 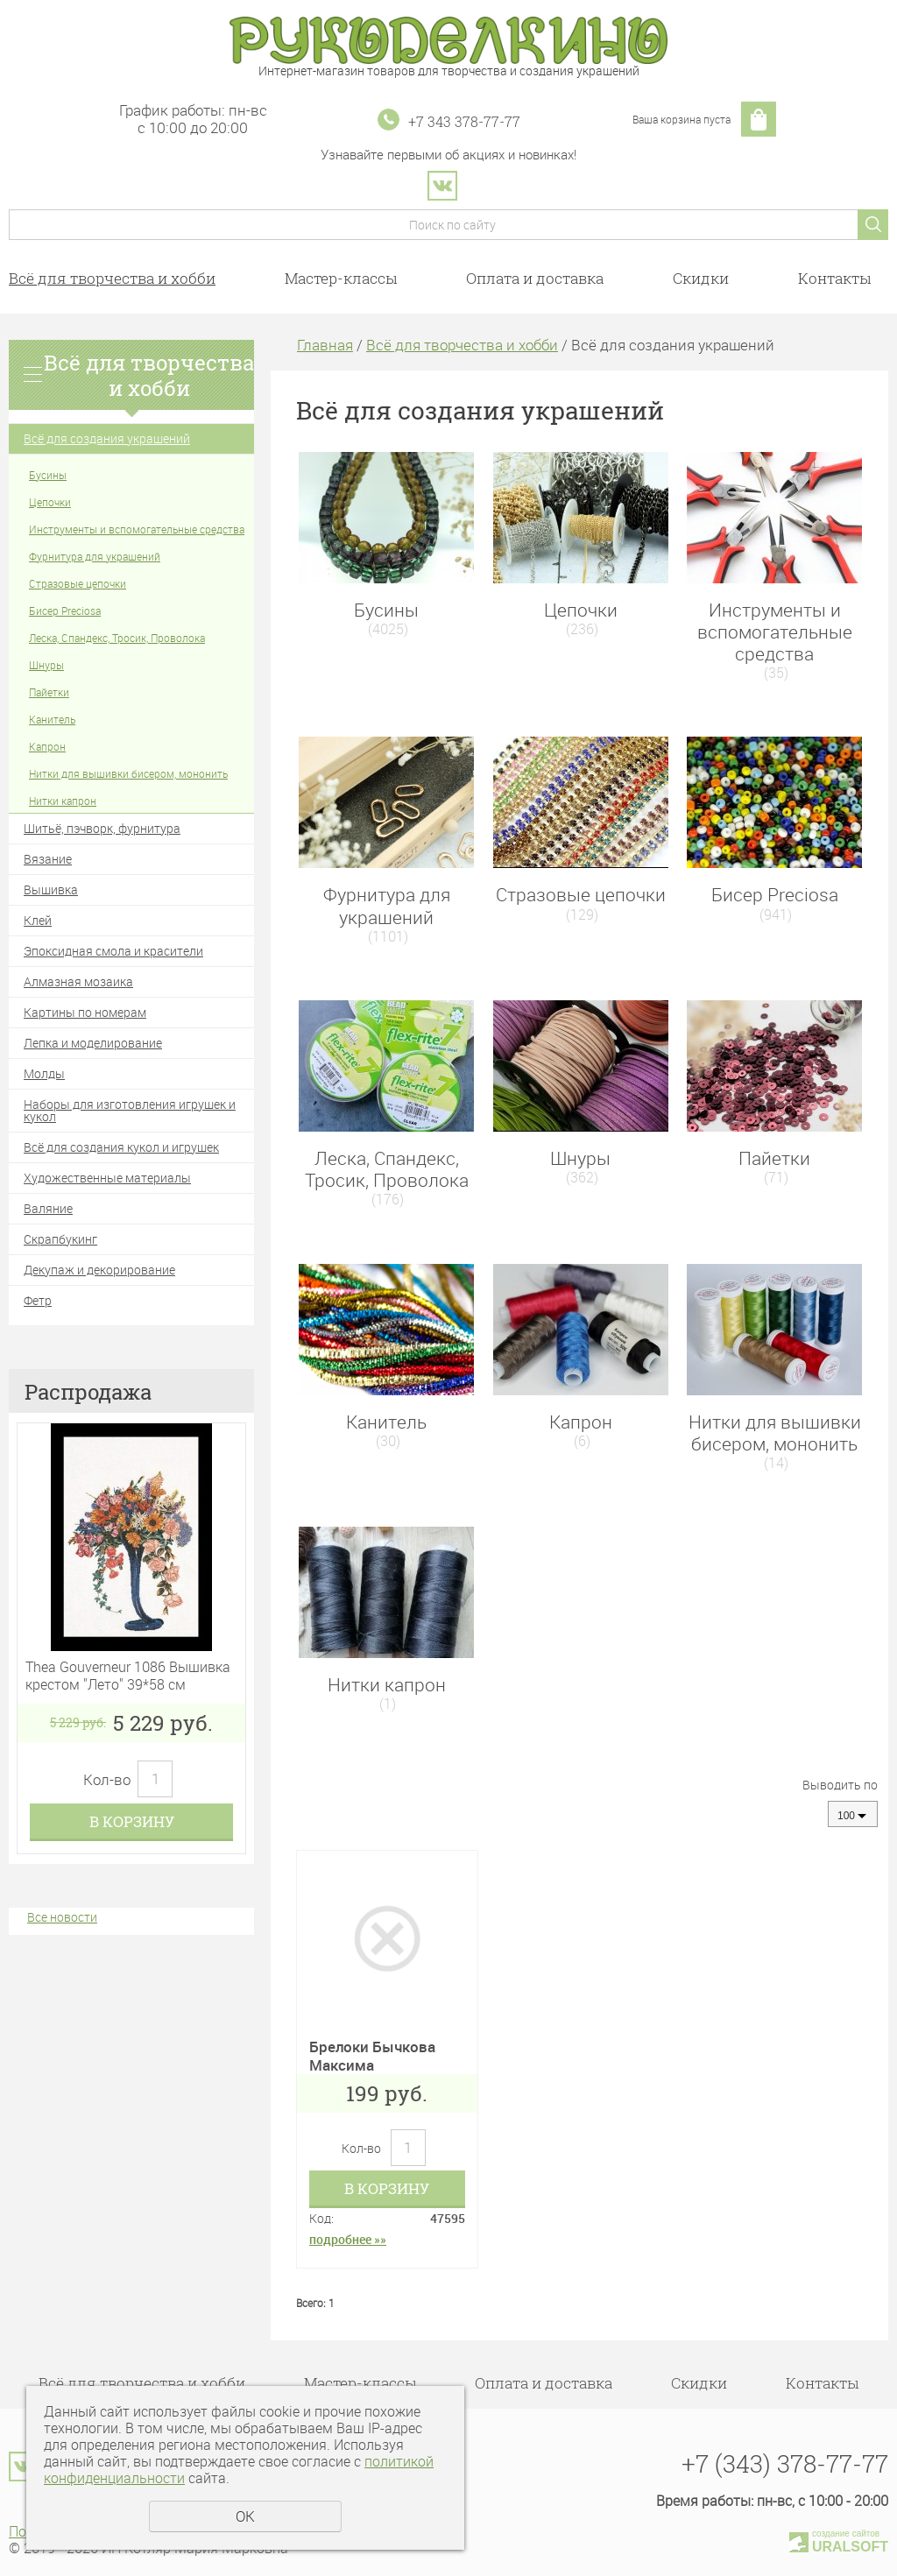 I want to click on Канитель, so click(x=52, y=719).